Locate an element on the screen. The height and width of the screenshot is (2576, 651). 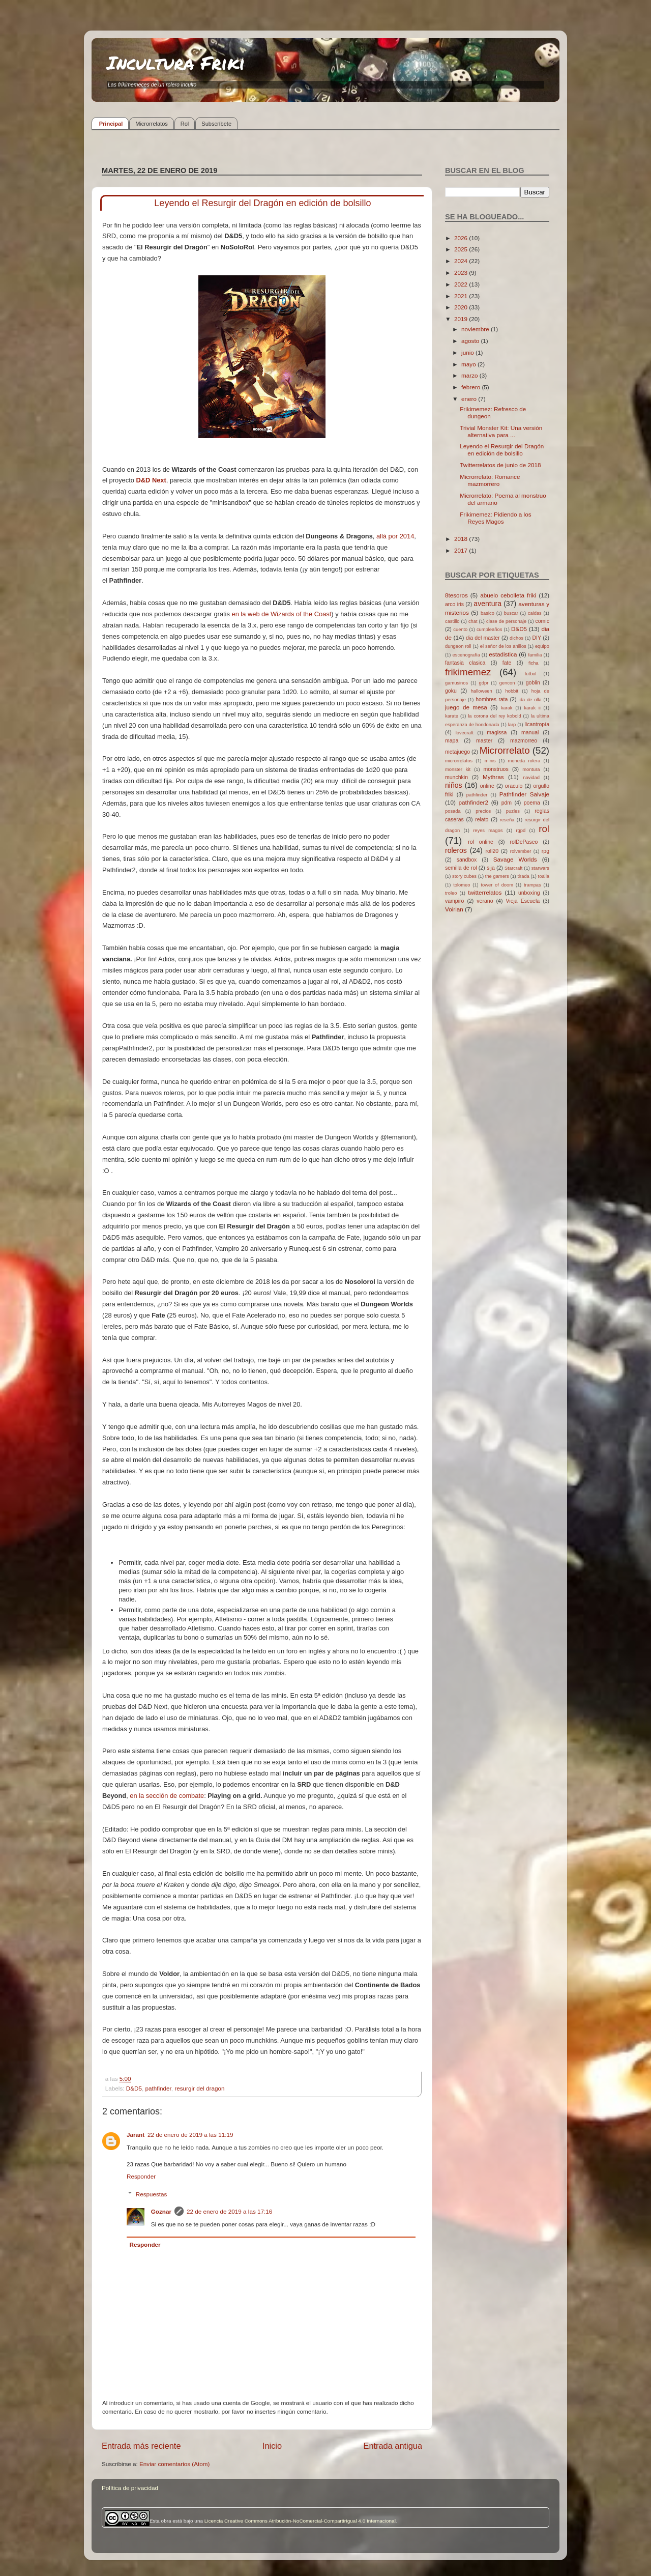
equipo is located at coordinates (542, 646).